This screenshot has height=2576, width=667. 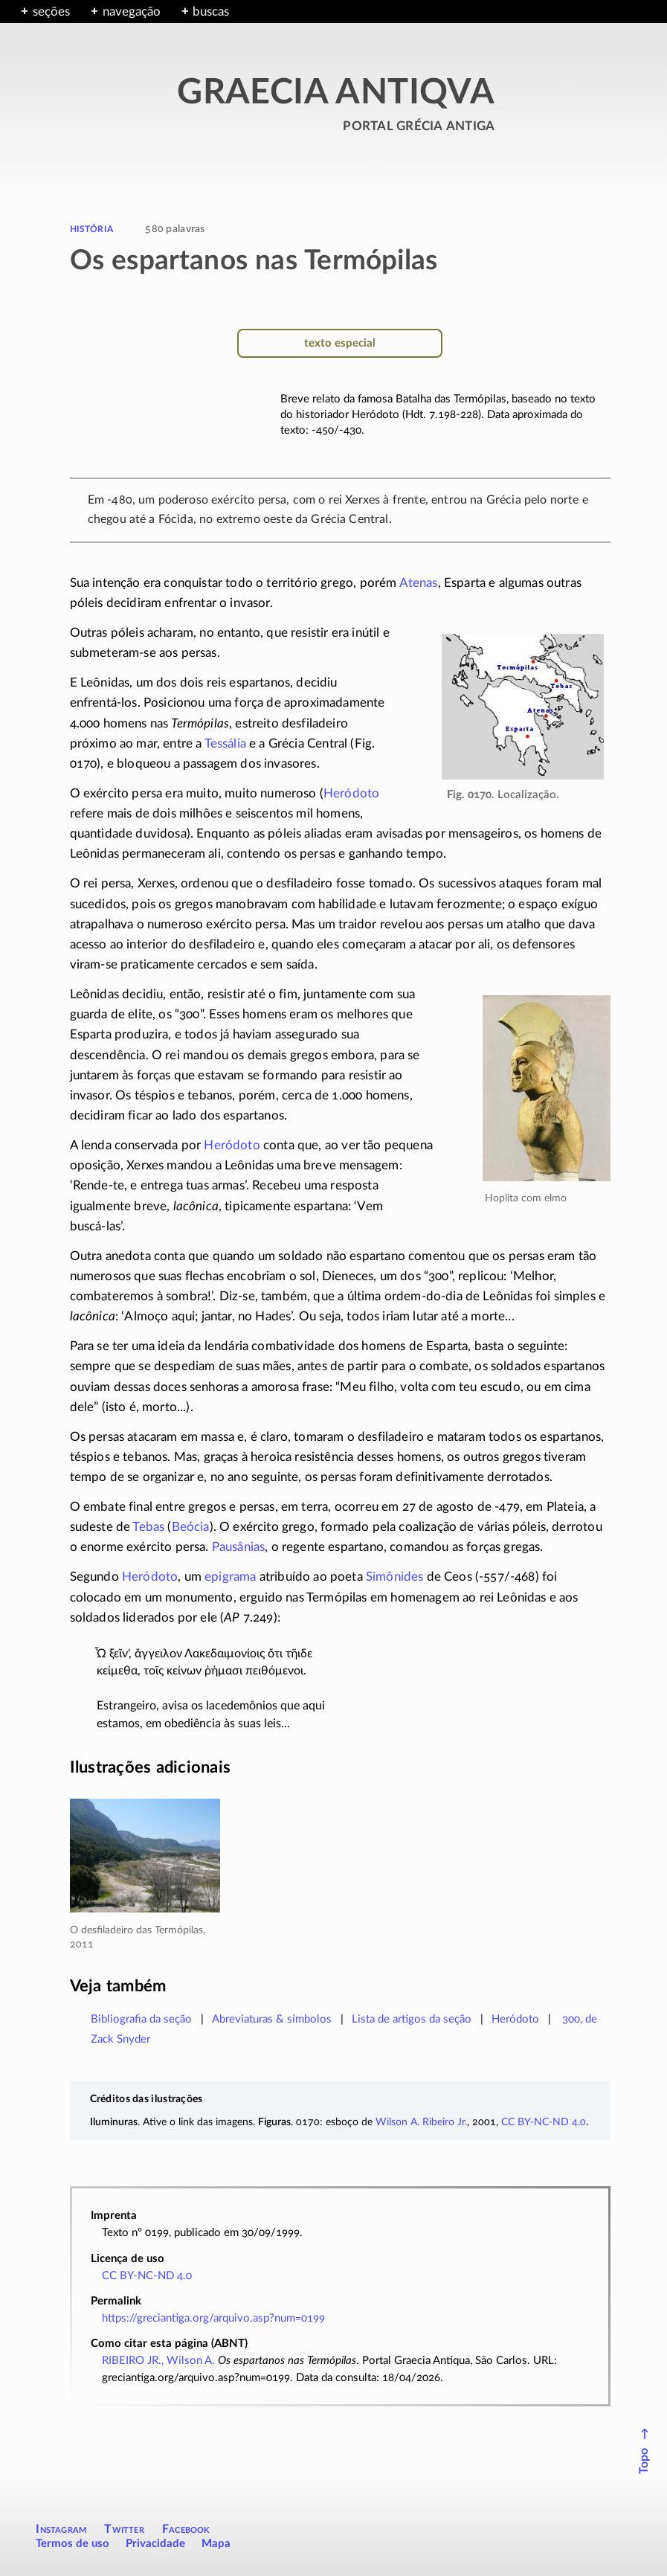 I want to click on CC BY-NC-ND 4.0, so click(x=543, y=2121).